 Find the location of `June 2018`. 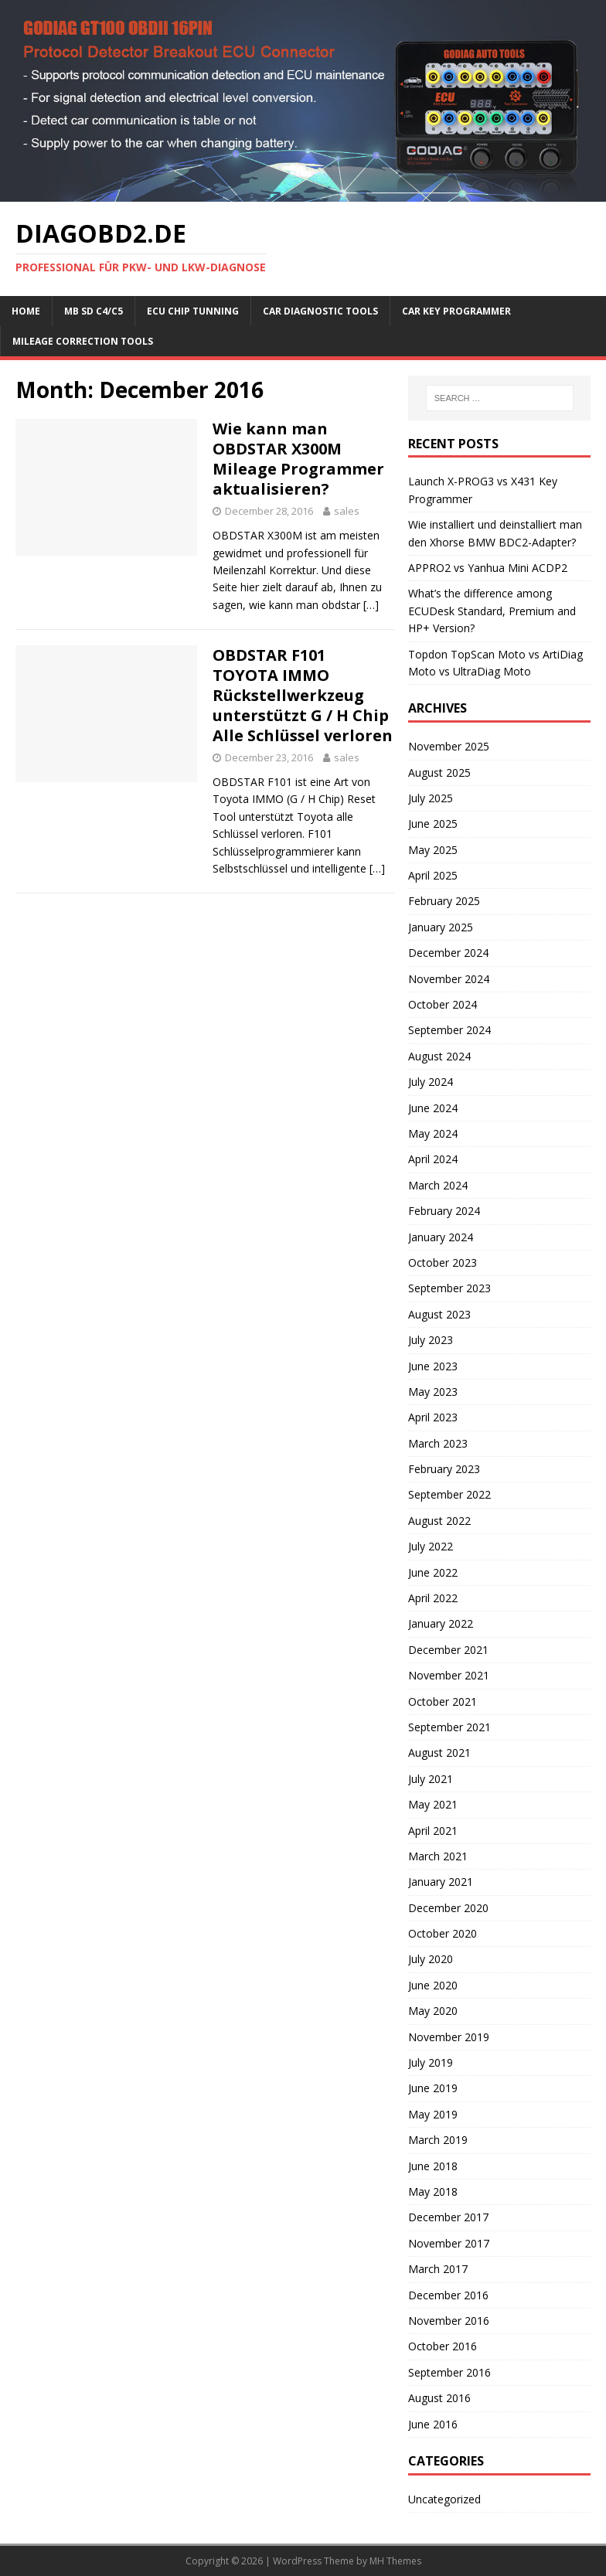

June 2018 is located at coordinates (433, 2166).